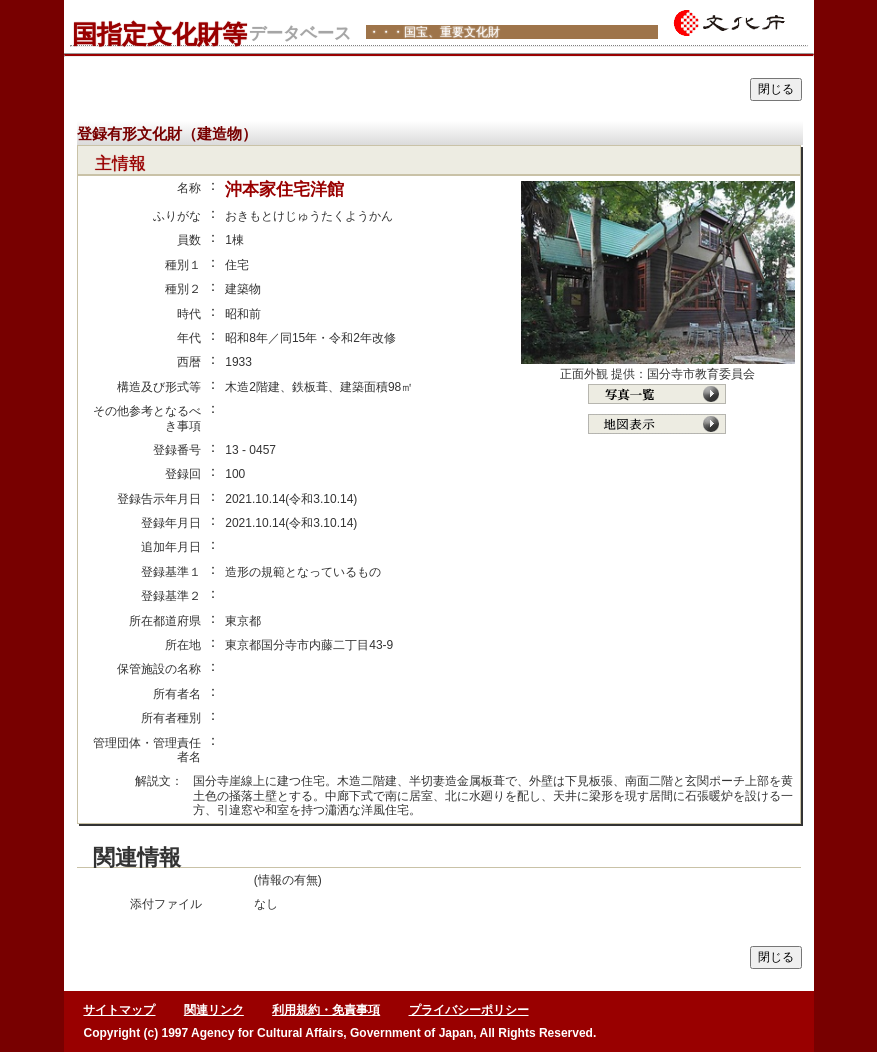 This screenshot has height=1052, width=877. I want to click on 関連リンク, so click(214, 1010).